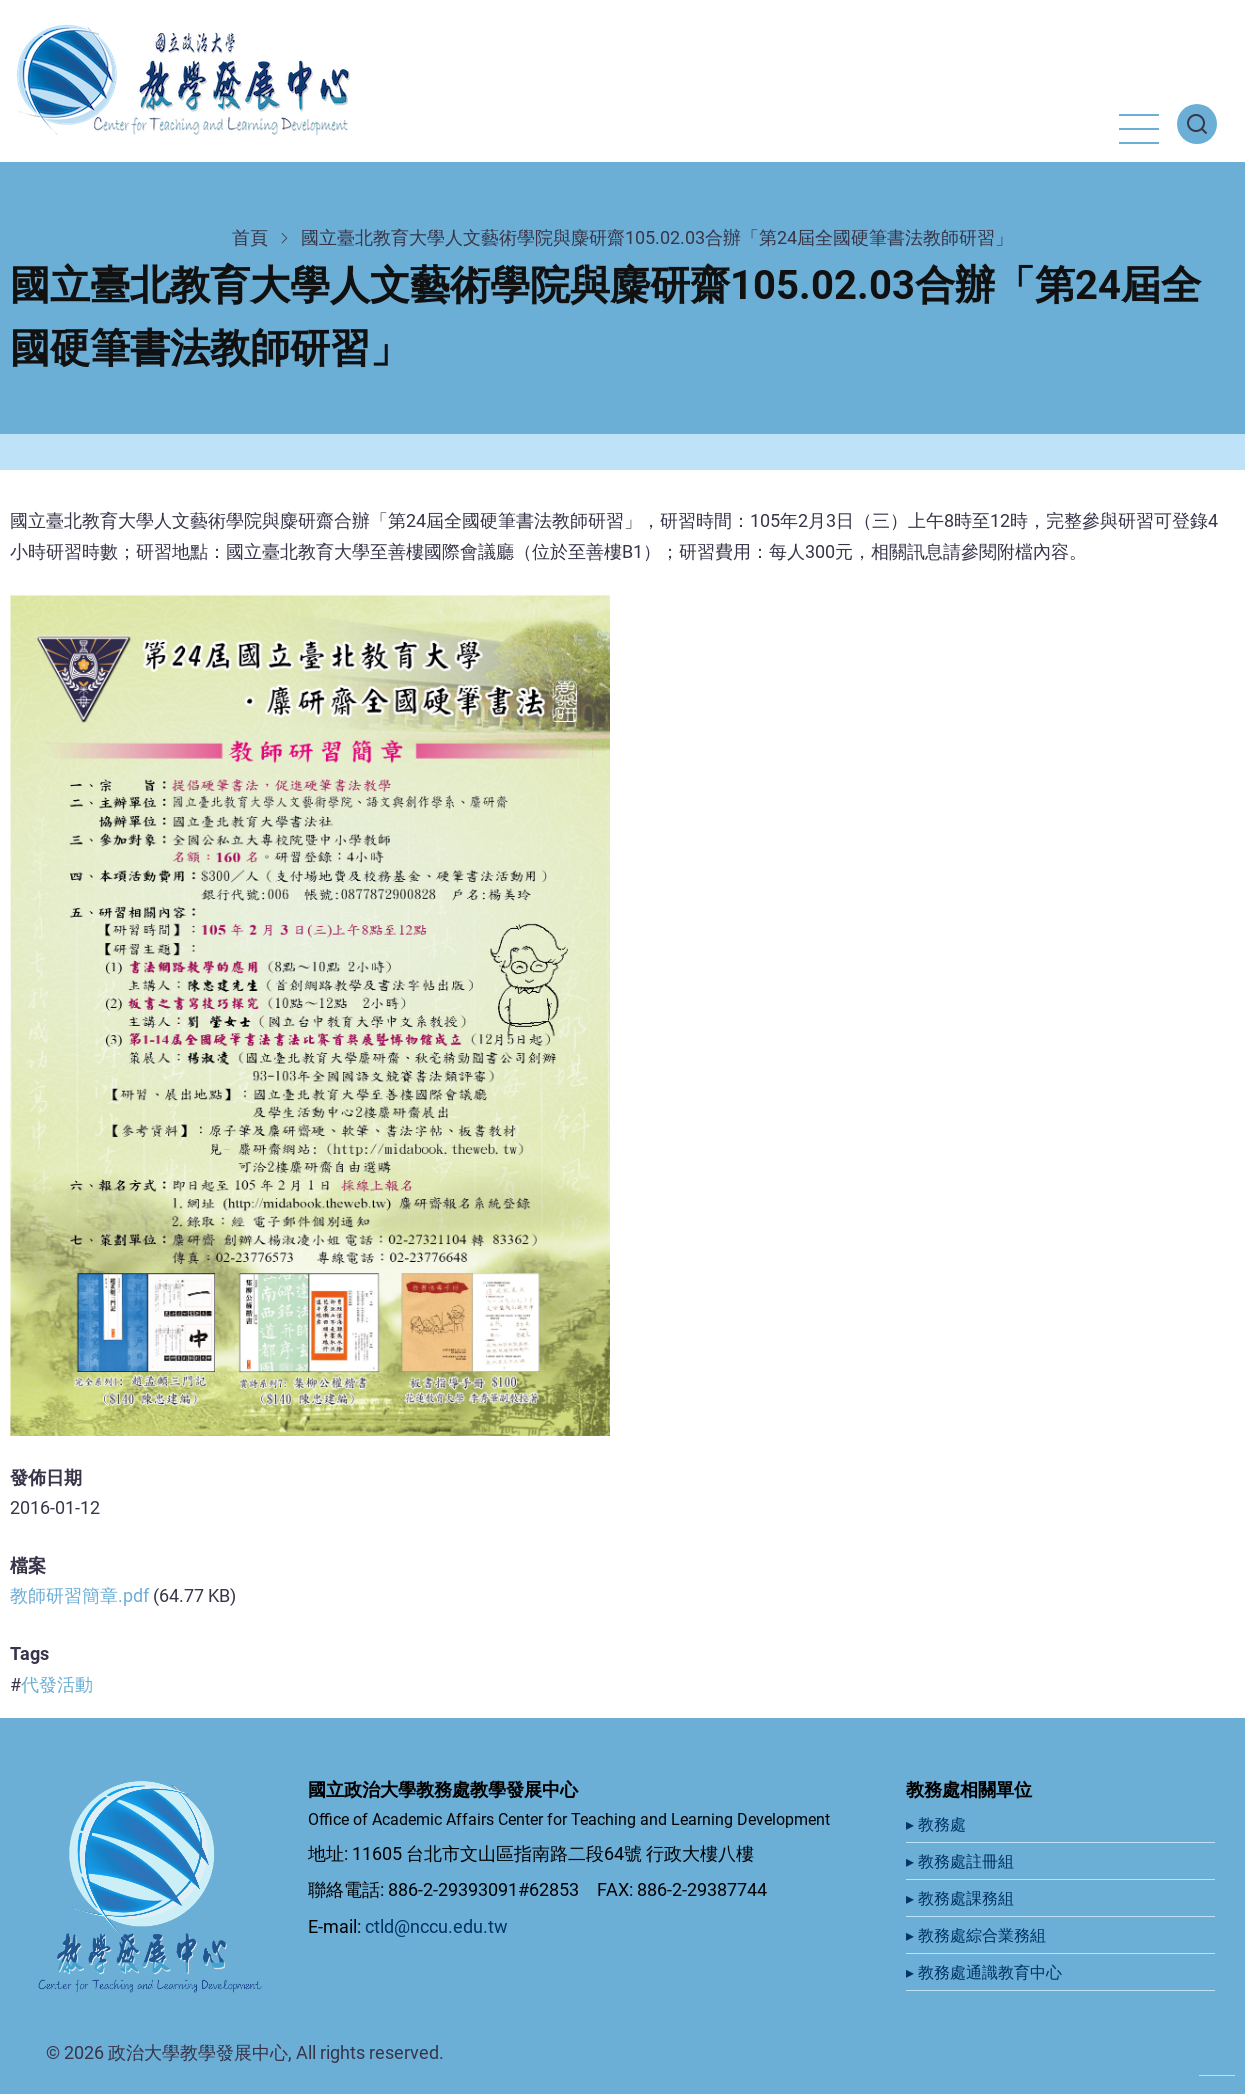 The image size is (1245, 2094). I want to click on ▸ 教務處課務組, so click(962, 1898).